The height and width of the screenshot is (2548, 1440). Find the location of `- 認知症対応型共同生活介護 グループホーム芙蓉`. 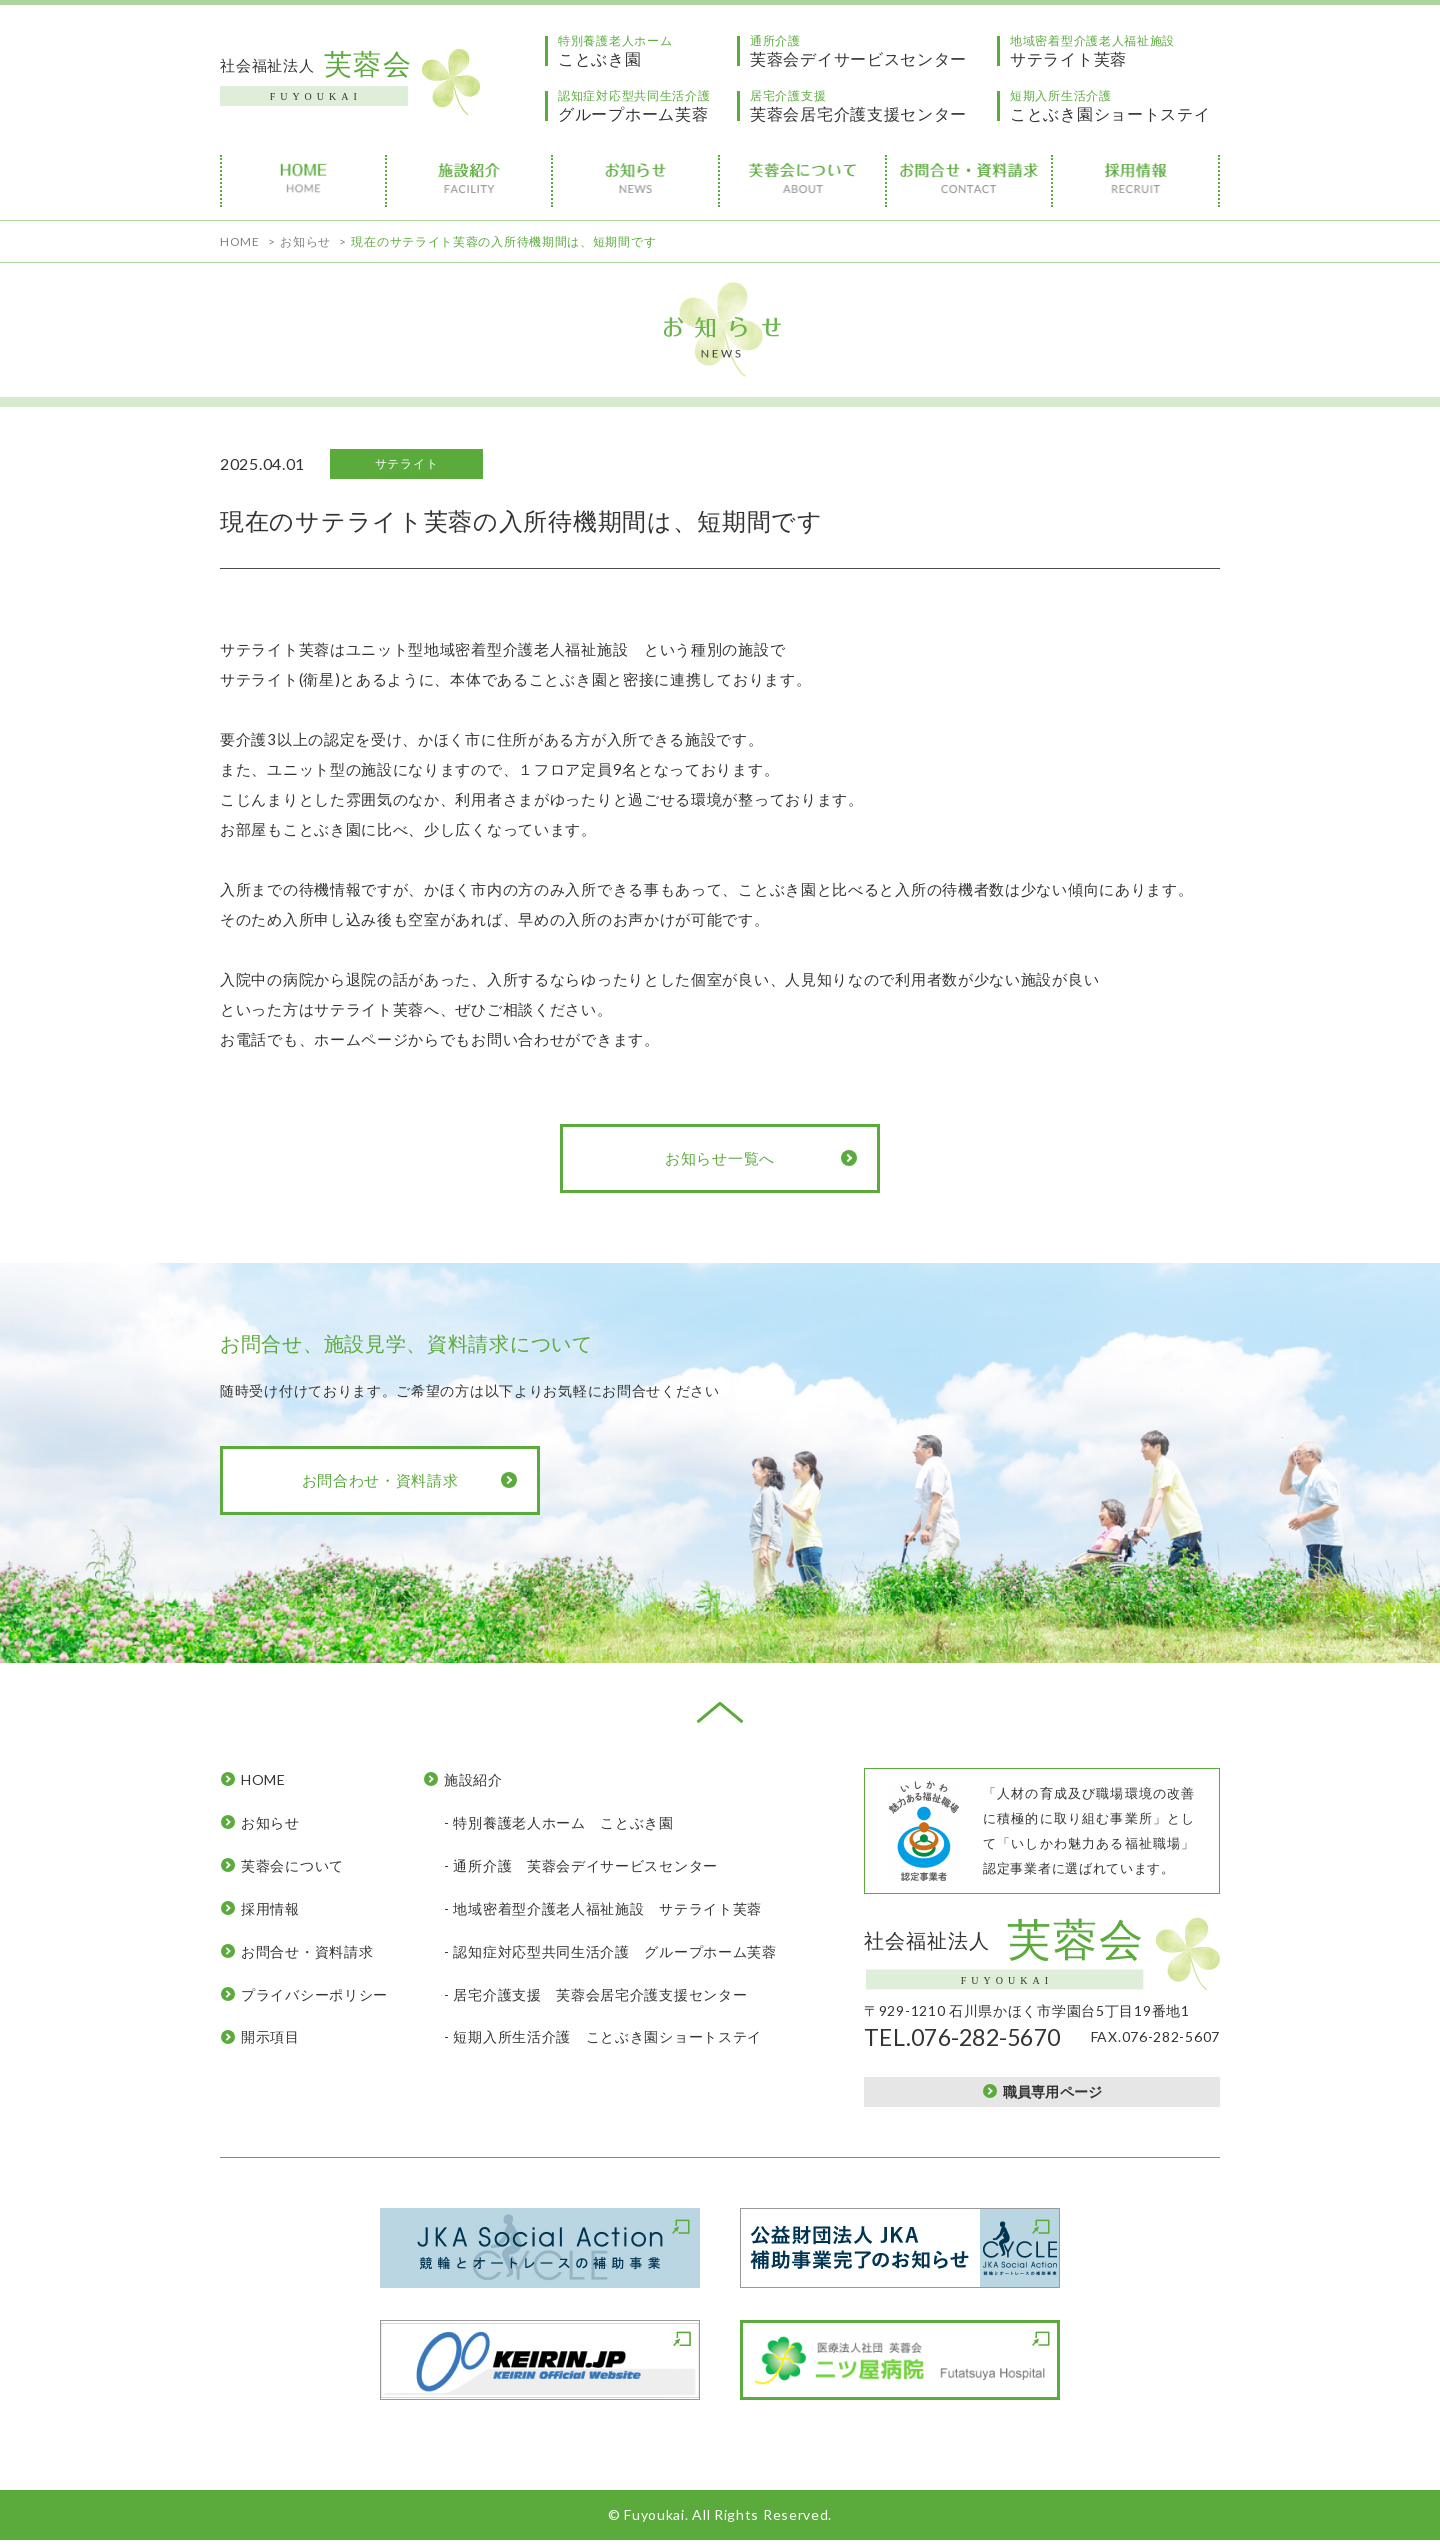

- 認知症対応型共同生活介護 グループホーム芙蓉 is located at coordinates (610, 1951).